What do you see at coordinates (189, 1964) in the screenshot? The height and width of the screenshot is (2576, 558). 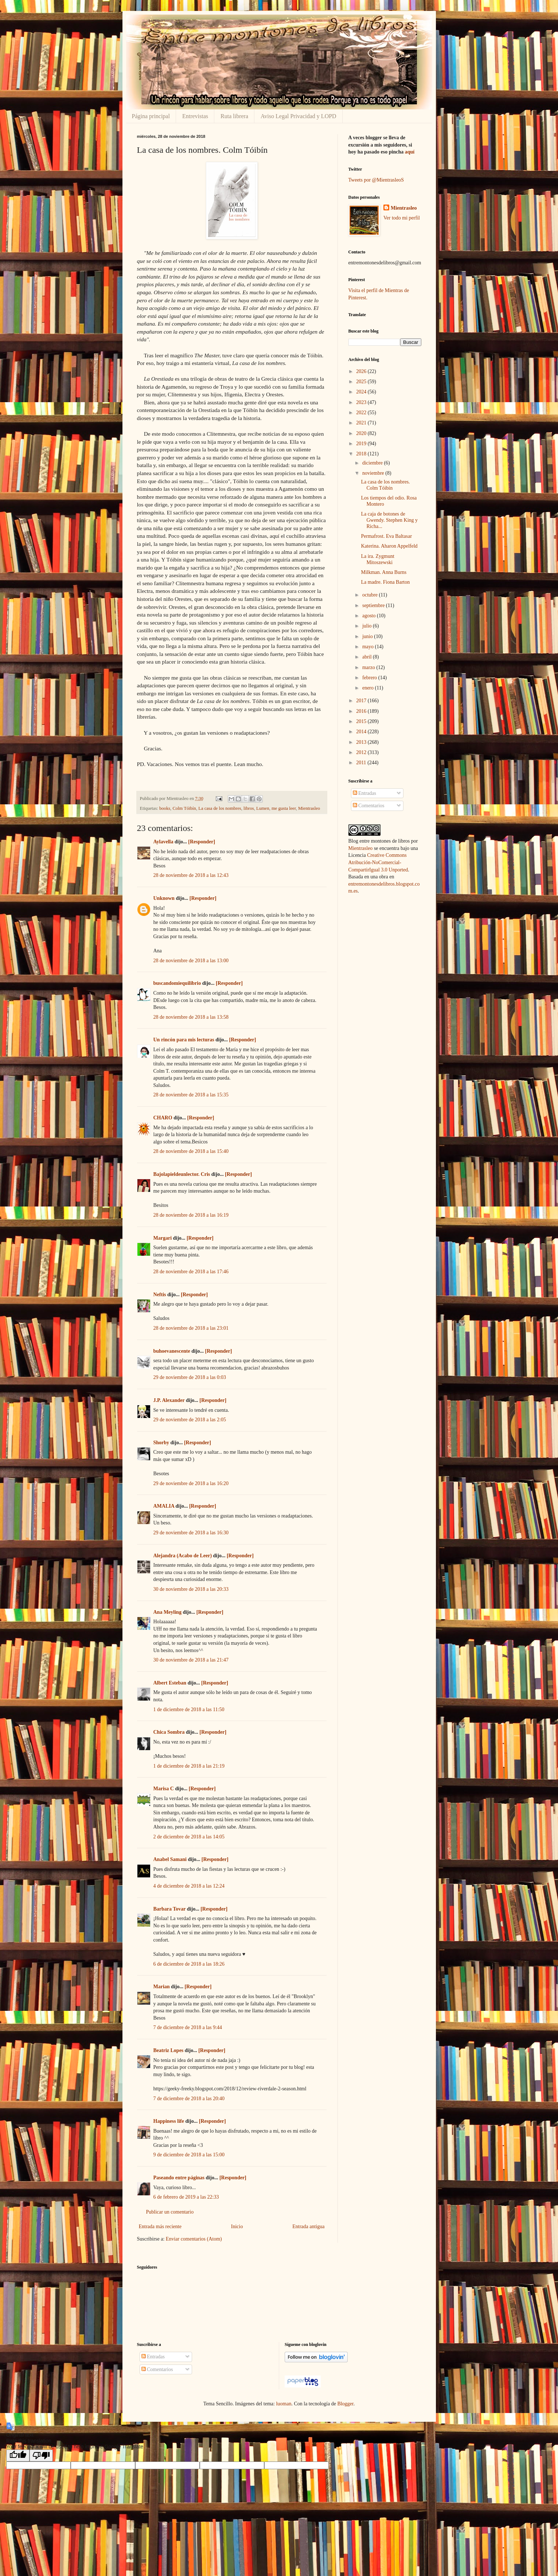 I see `6 de diciembre de 2018 a las 18:26` at bounding box center [189, 1964].